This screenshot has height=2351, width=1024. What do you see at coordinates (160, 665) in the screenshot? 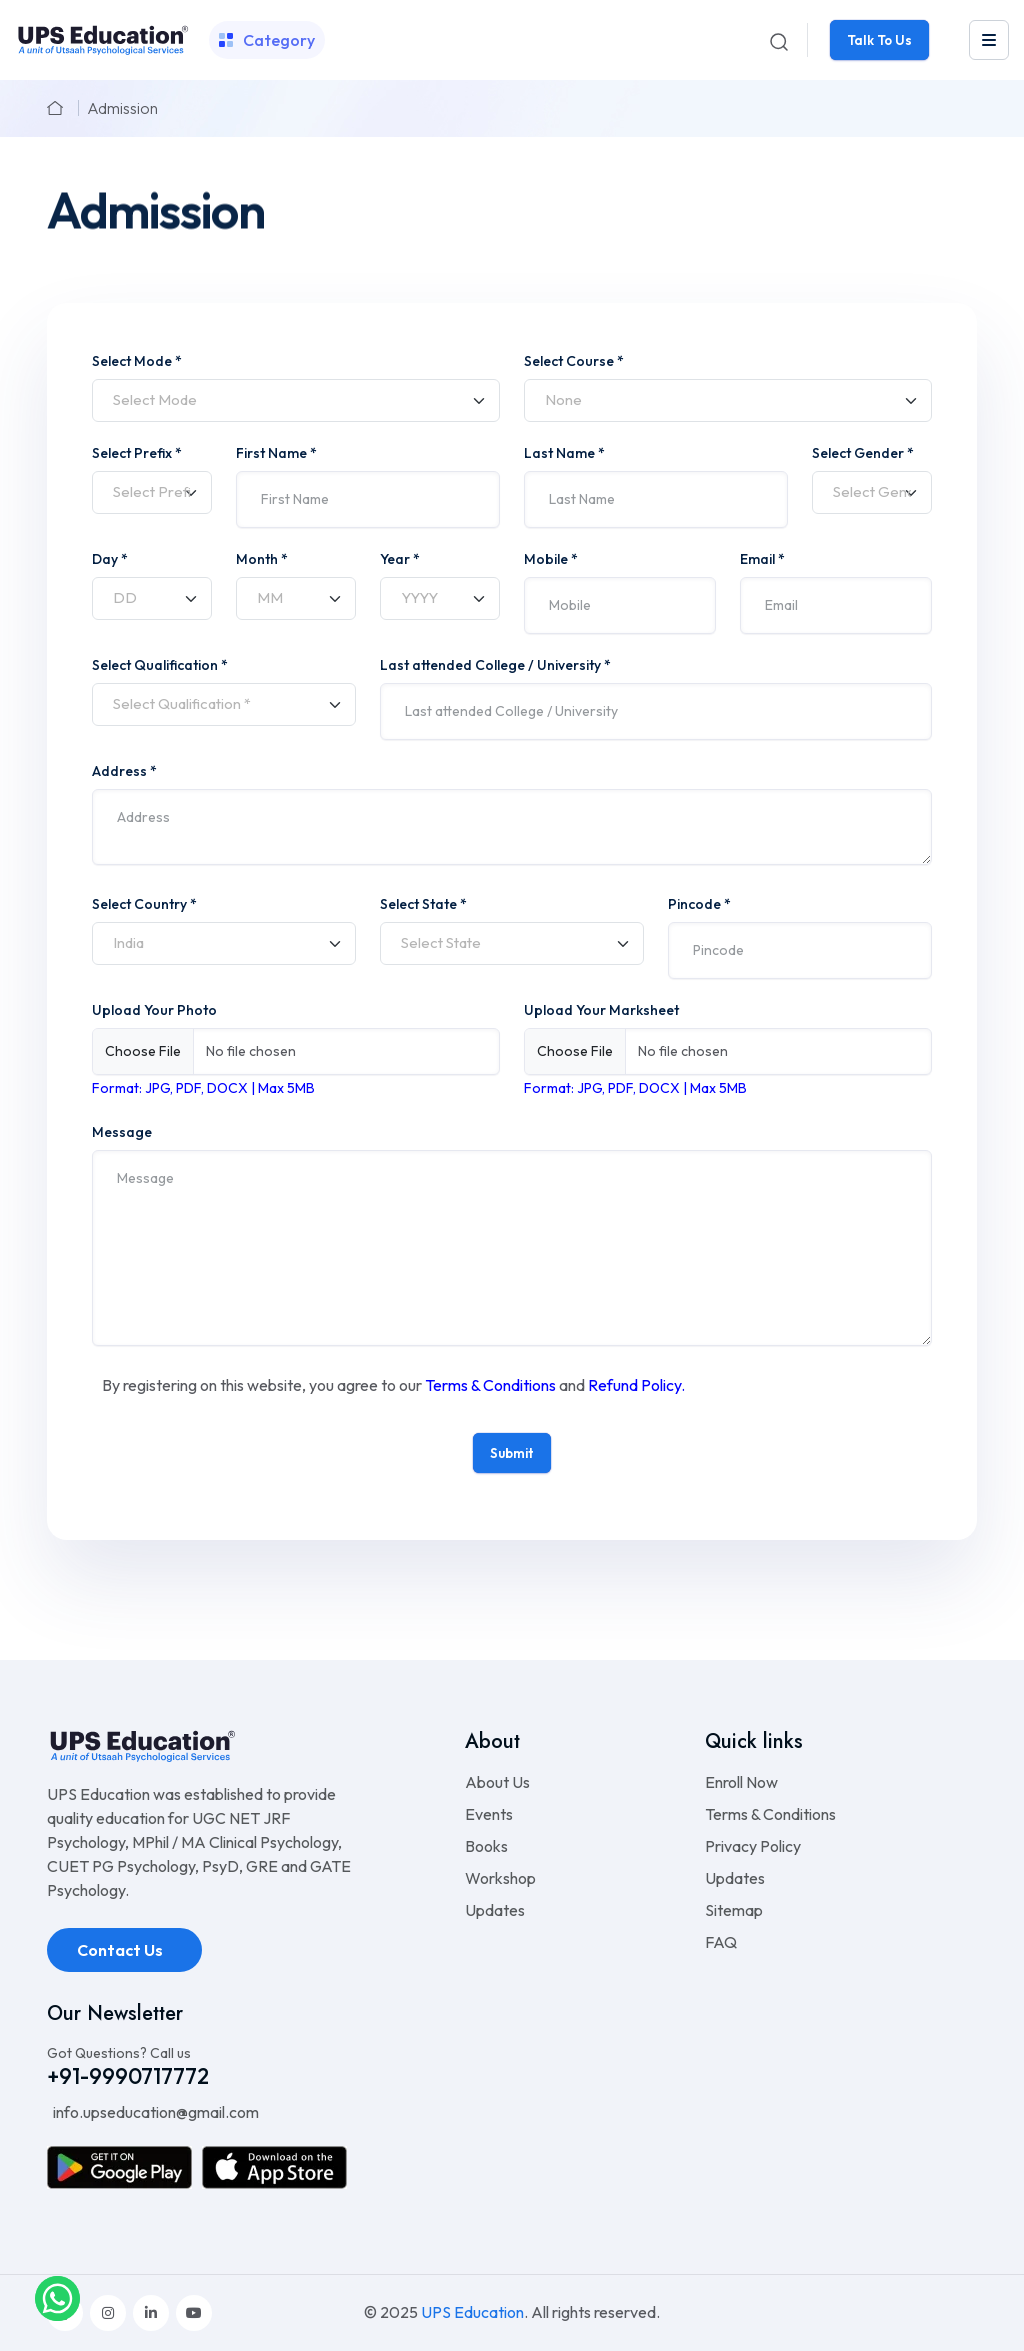
I see `Select Qualification *` at bounding box center [160, 665].